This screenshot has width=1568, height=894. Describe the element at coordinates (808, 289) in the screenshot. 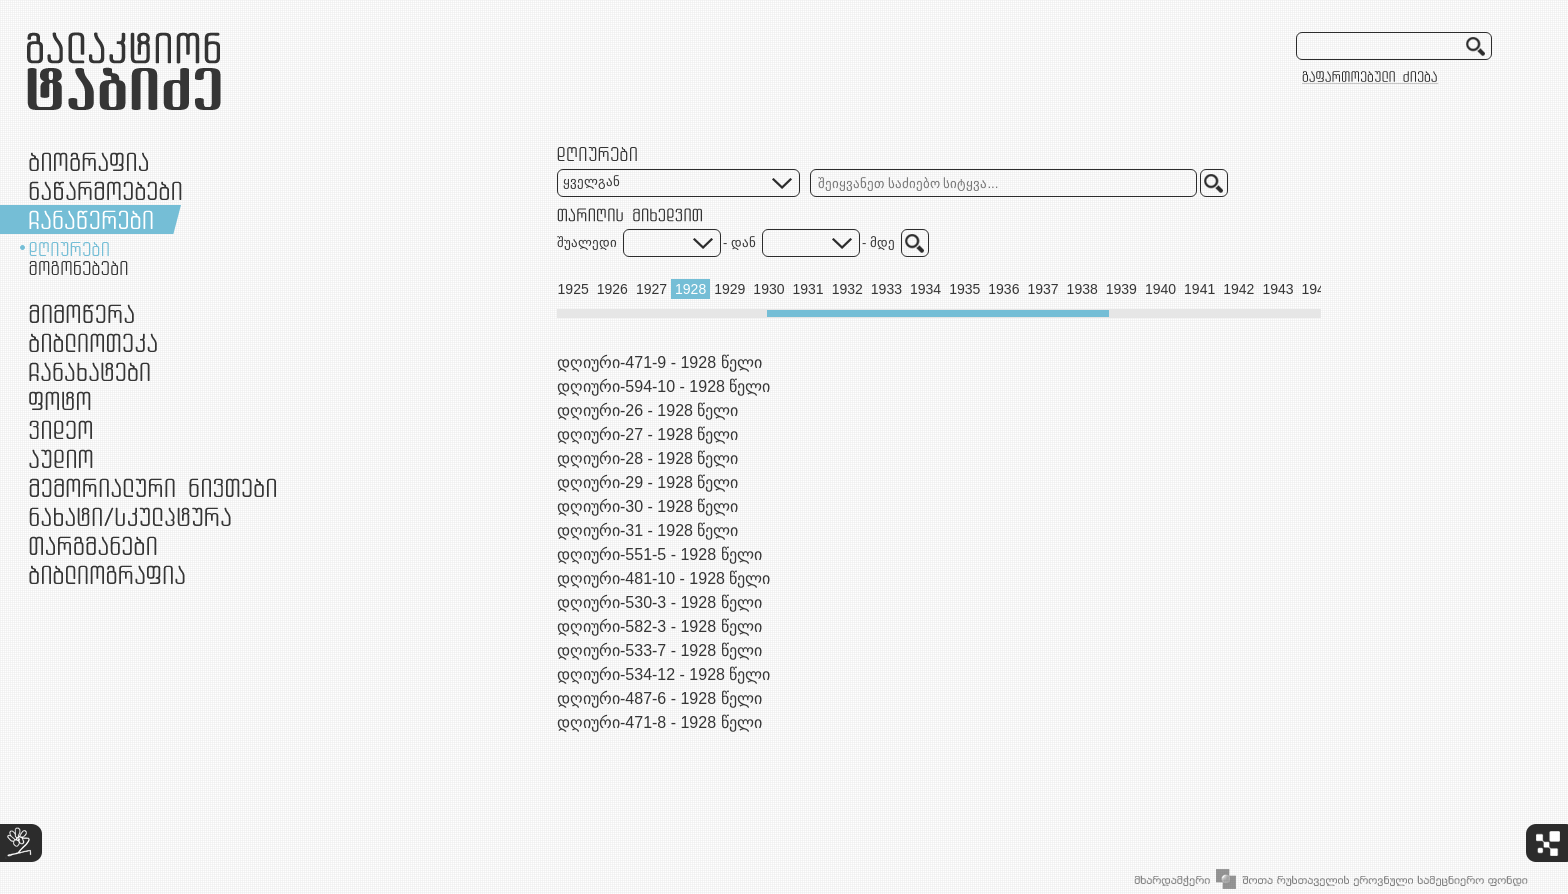

I see `1931` at that location.